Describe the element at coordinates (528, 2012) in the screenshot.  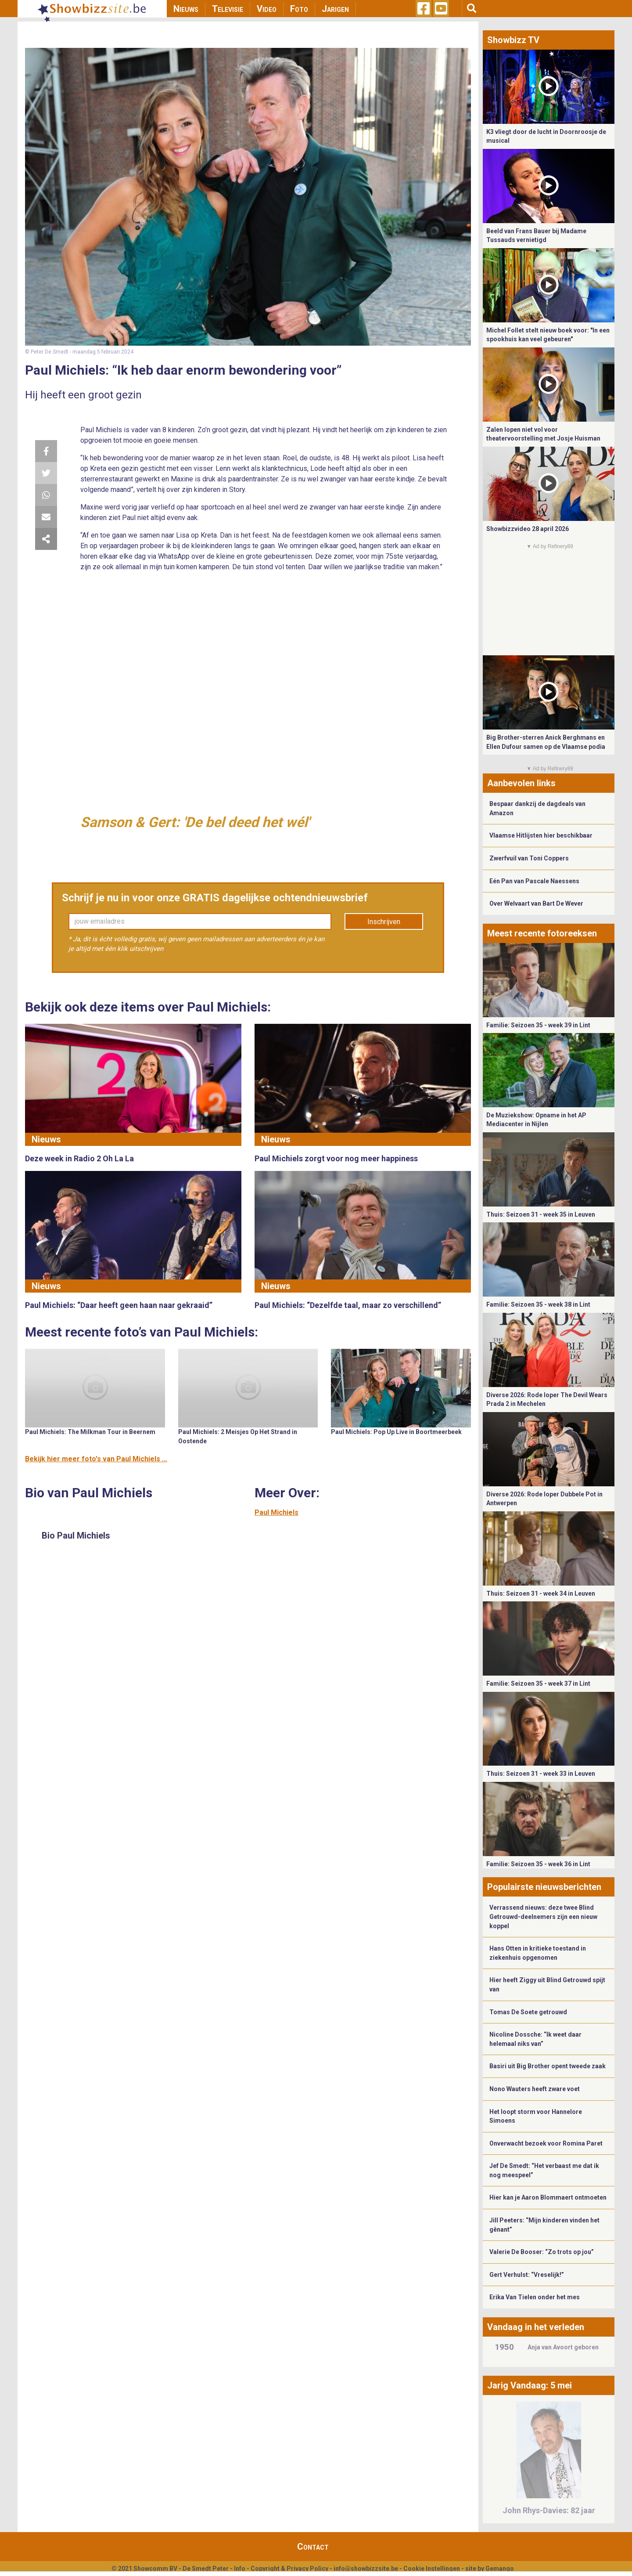
I see `Tomas De Soete getrouwd` at that location.